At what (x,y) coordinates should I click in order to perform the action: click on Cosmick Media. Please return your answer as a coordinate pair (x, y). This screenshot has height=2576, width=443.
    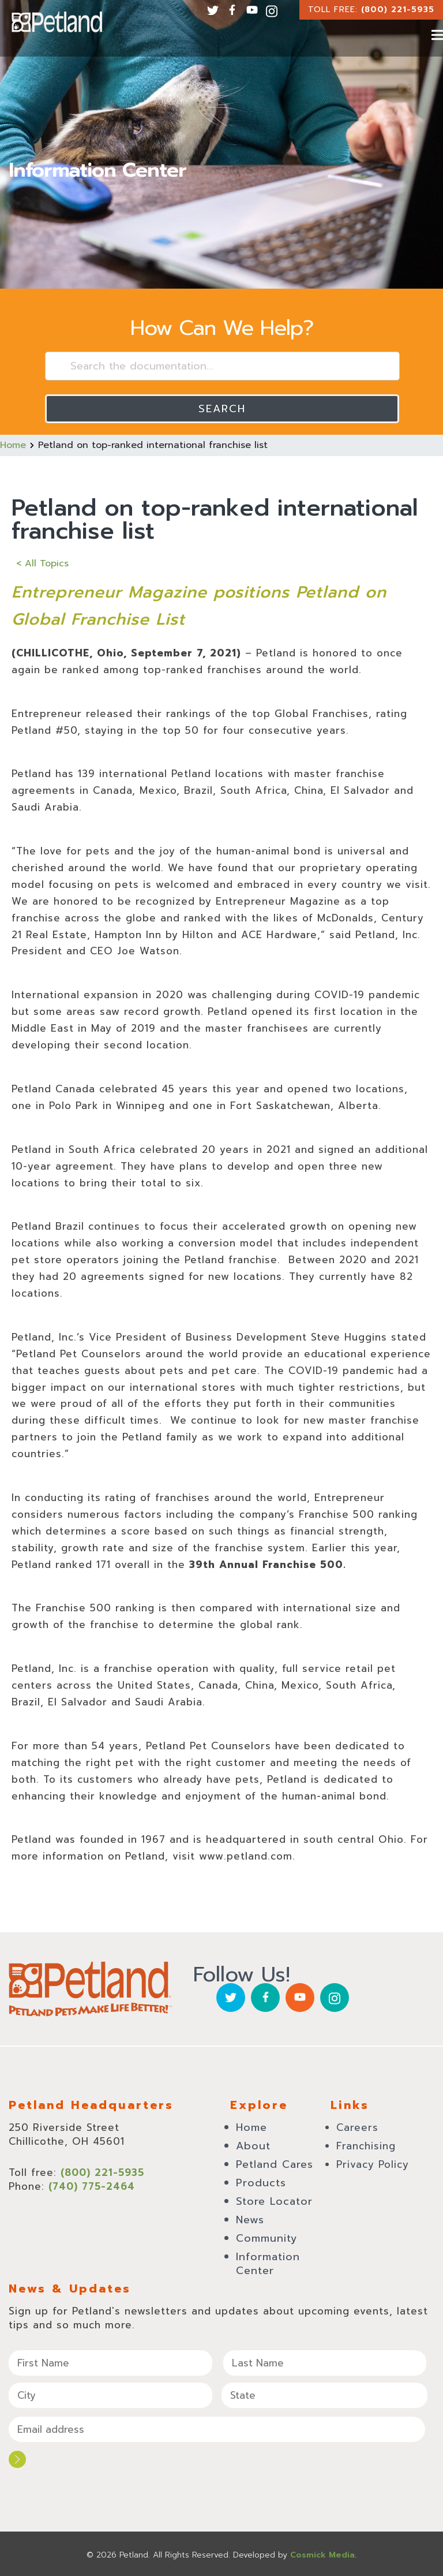
    Looking at the image, I should click on (322, 2553).